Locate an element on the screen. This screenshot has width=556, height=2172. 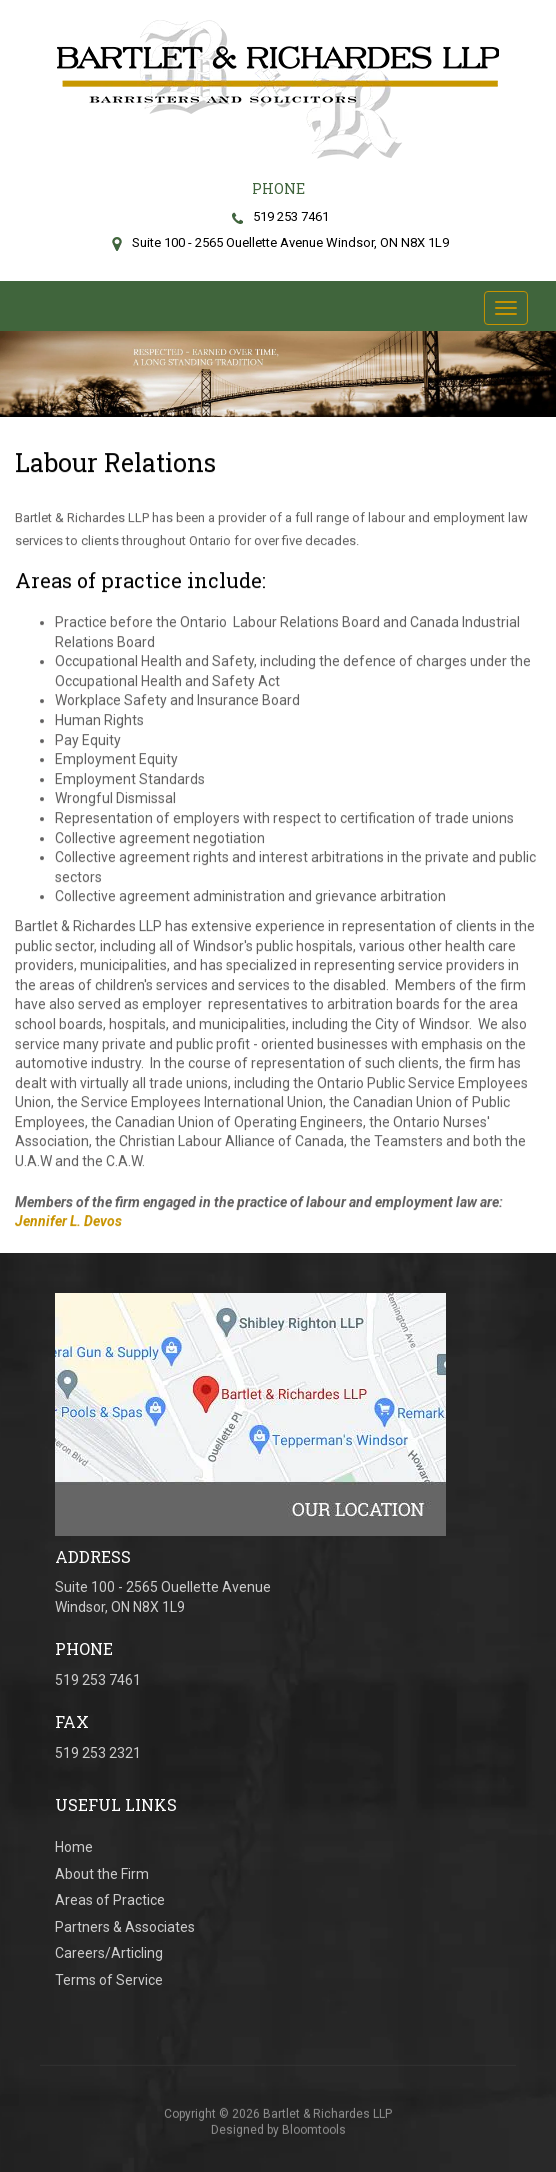
Careers/Articling is located at coordinates (109, 1953).